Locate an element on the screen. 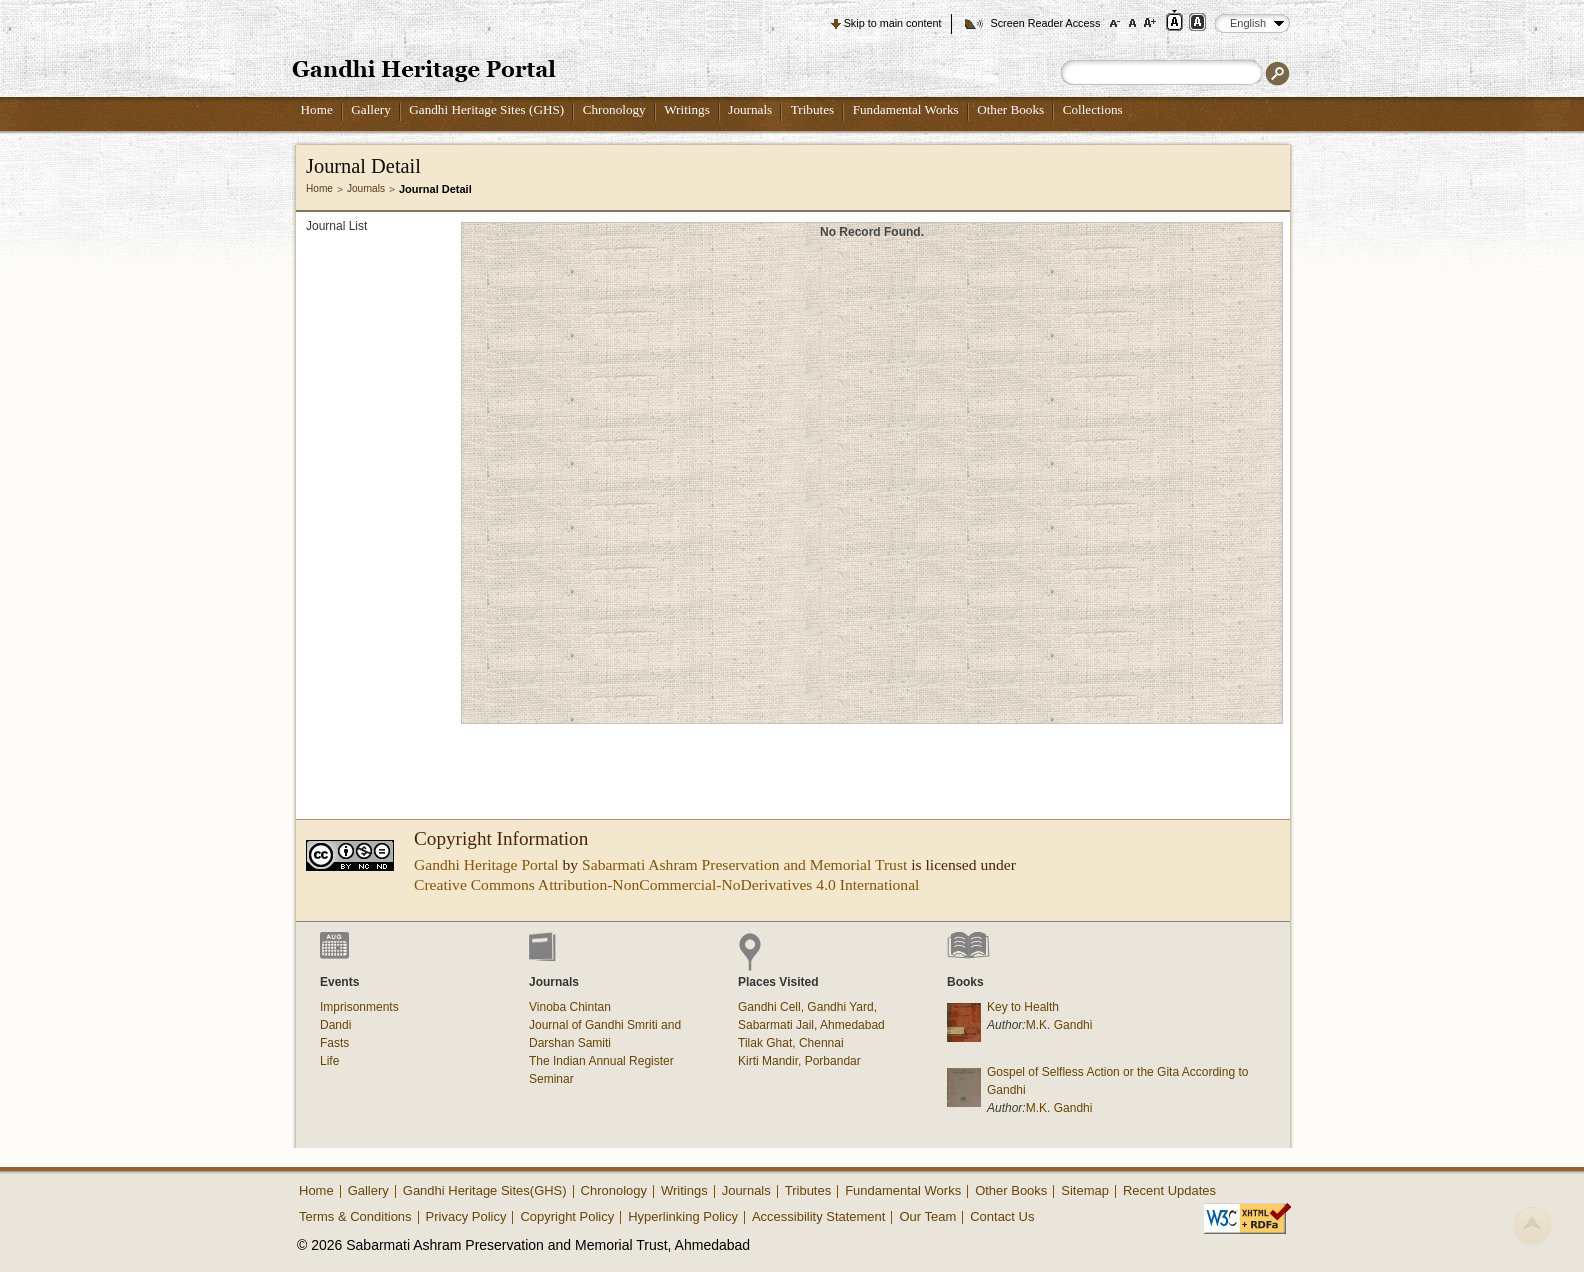 The image size is (1584, 1272). Creative Commons Attribution-NonCommercial-NoDerivatives 4.0 International is located at coordinates (666, 884).